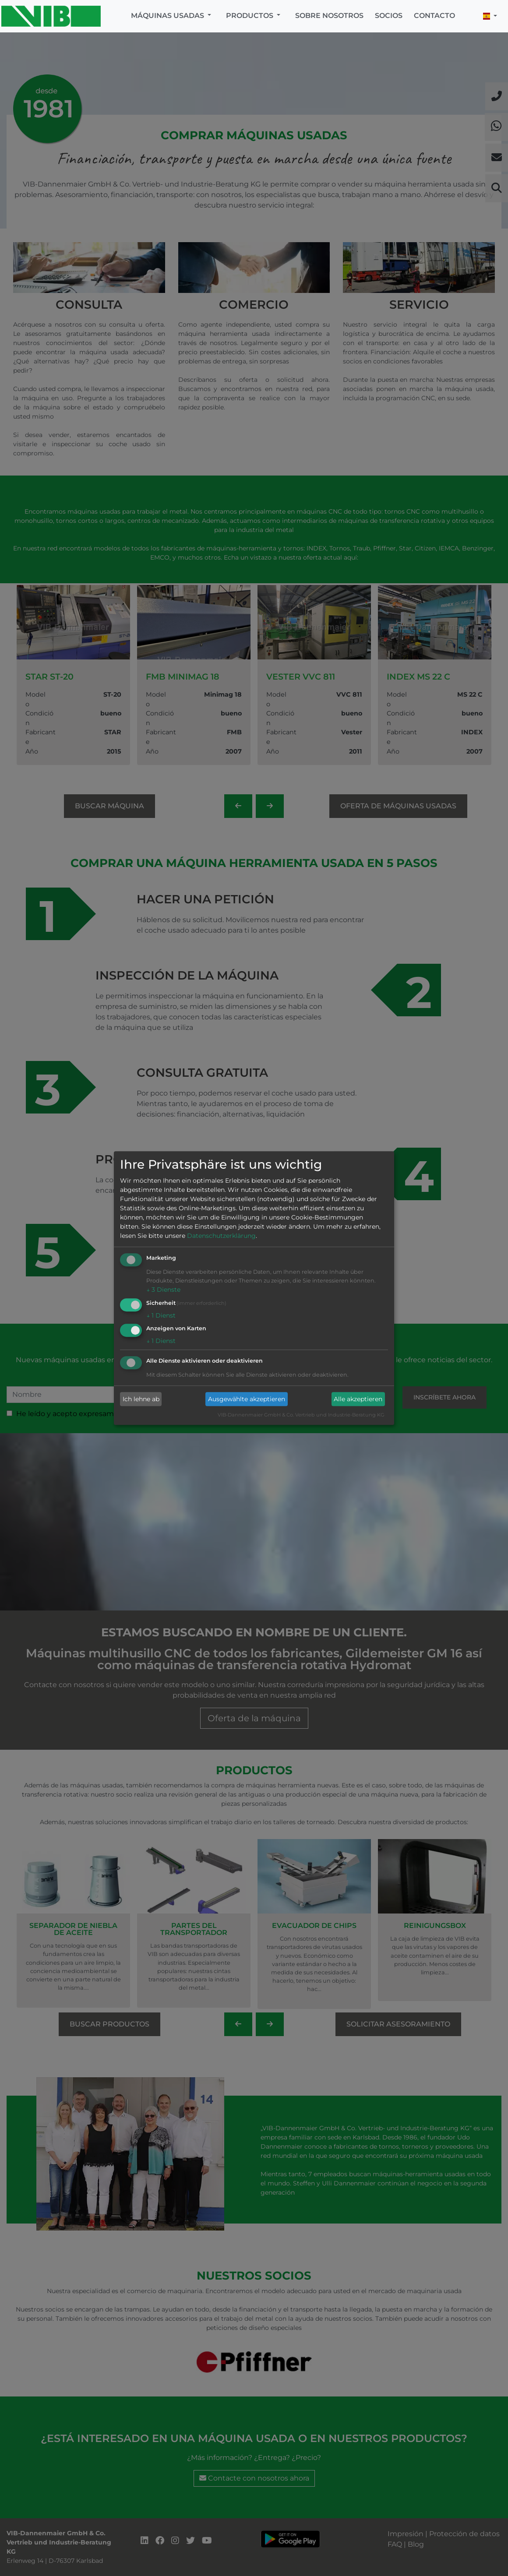 The image size is (508, 2576). What do you see at coordinates (246, 1399) in the screenshot?
I see `Ausgewählte akzeptieren` at bounding box center [246, 1399].